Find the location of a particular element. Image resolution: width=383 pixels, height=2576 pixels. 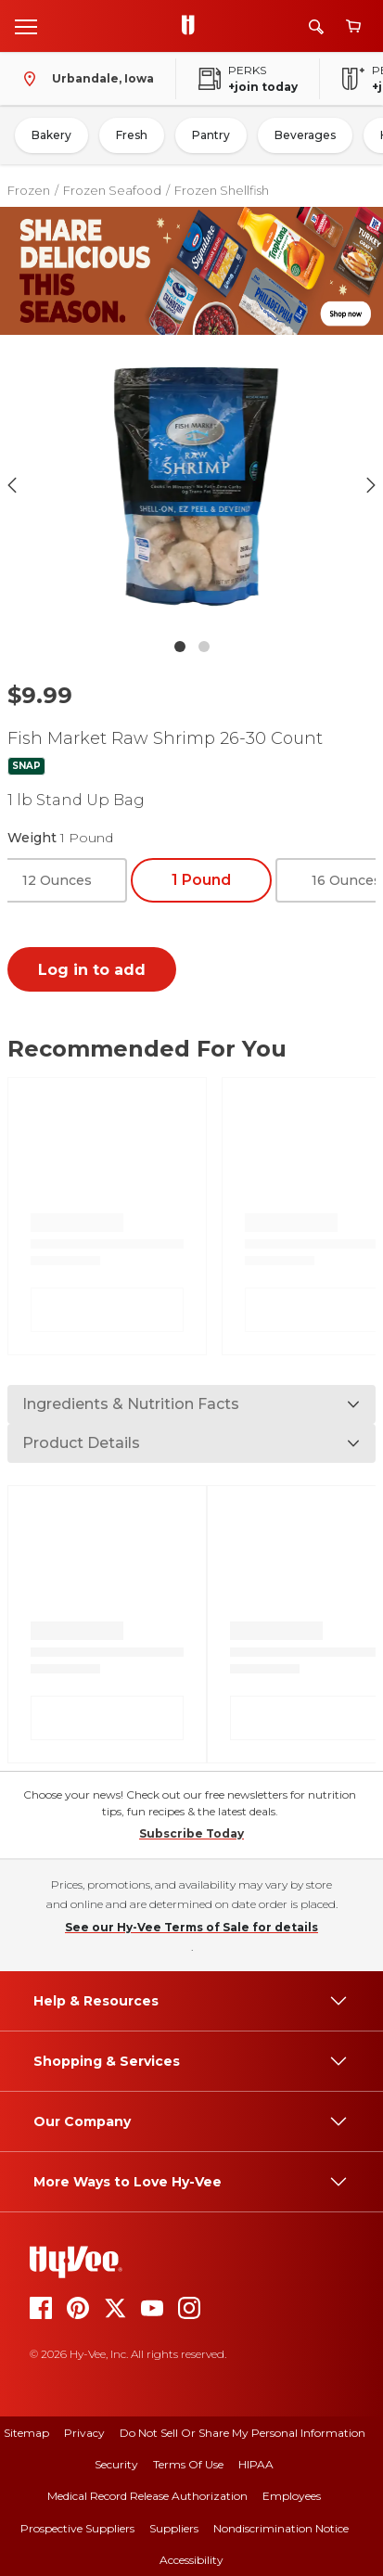

Frozen is located at coordinates (28, 190).